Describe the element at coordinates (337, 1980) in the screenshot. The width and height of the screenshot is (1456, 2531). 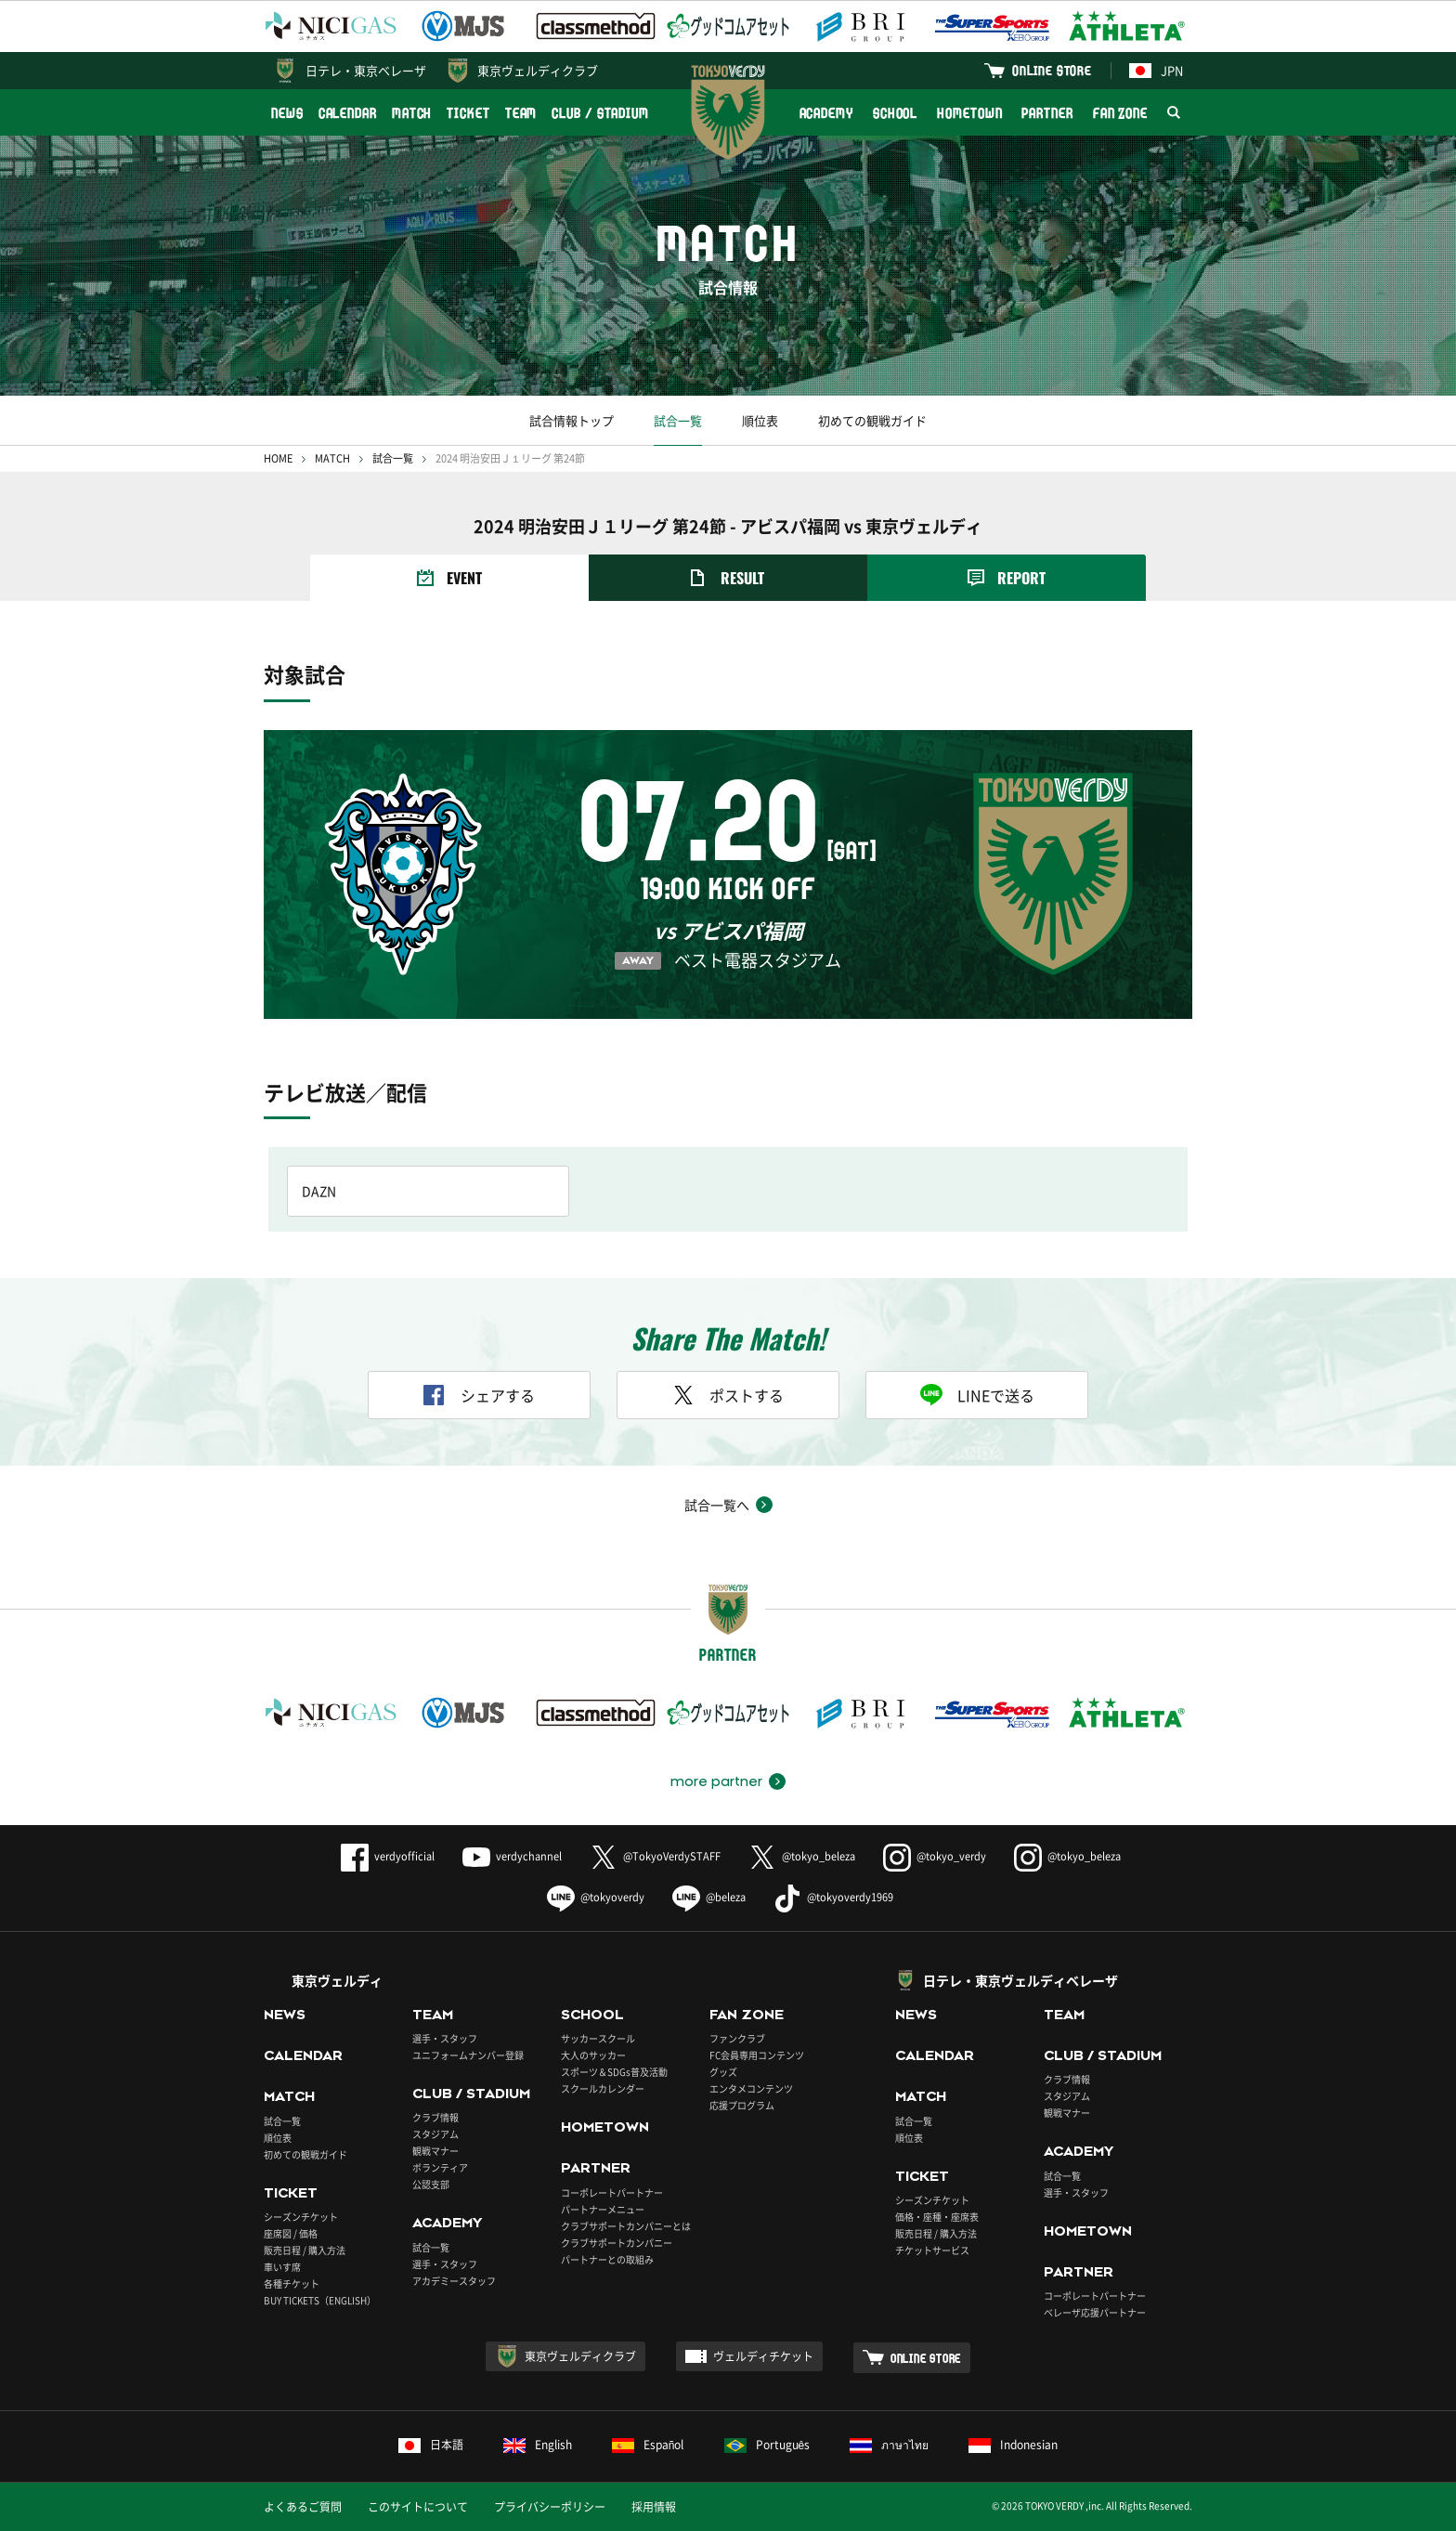
I see `東京ヴェルディ` at that location.